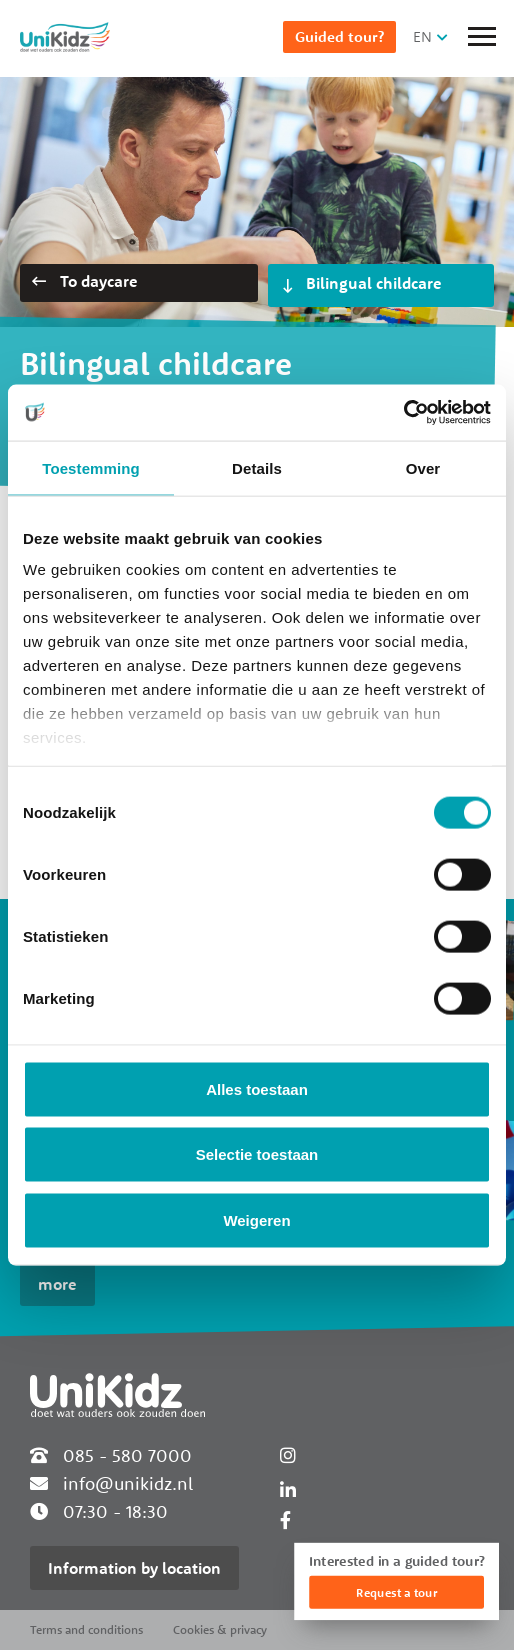  I want to click on Information by location, so click(134, 1568).